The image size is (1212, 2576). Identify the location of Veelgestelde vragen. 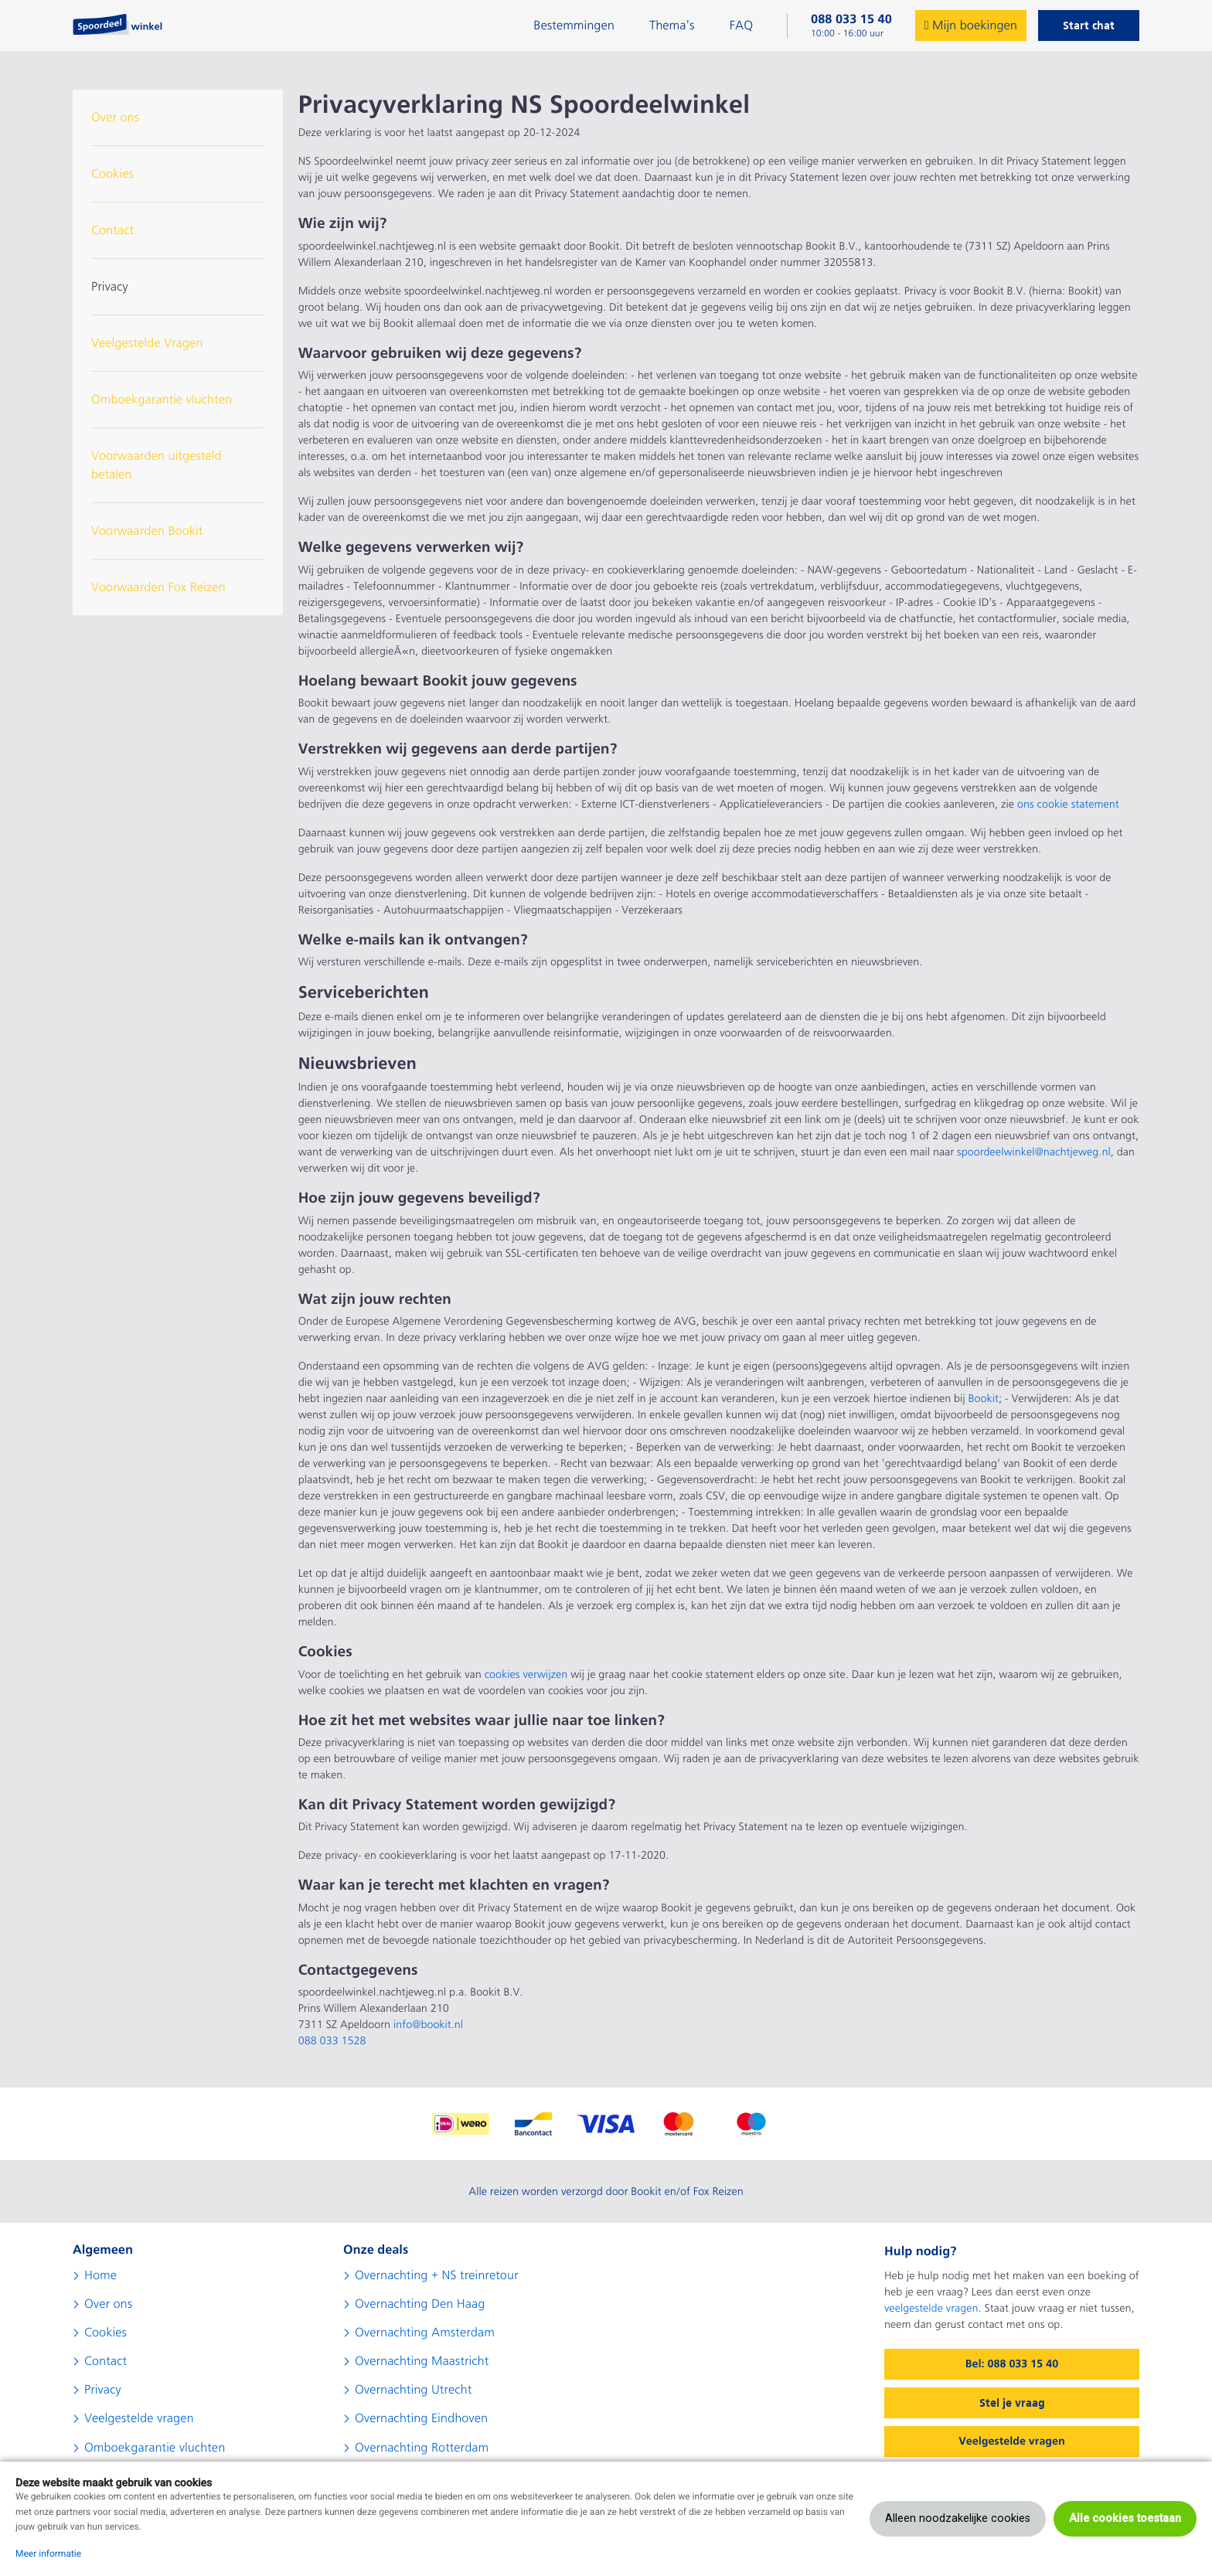
(139, 2418).